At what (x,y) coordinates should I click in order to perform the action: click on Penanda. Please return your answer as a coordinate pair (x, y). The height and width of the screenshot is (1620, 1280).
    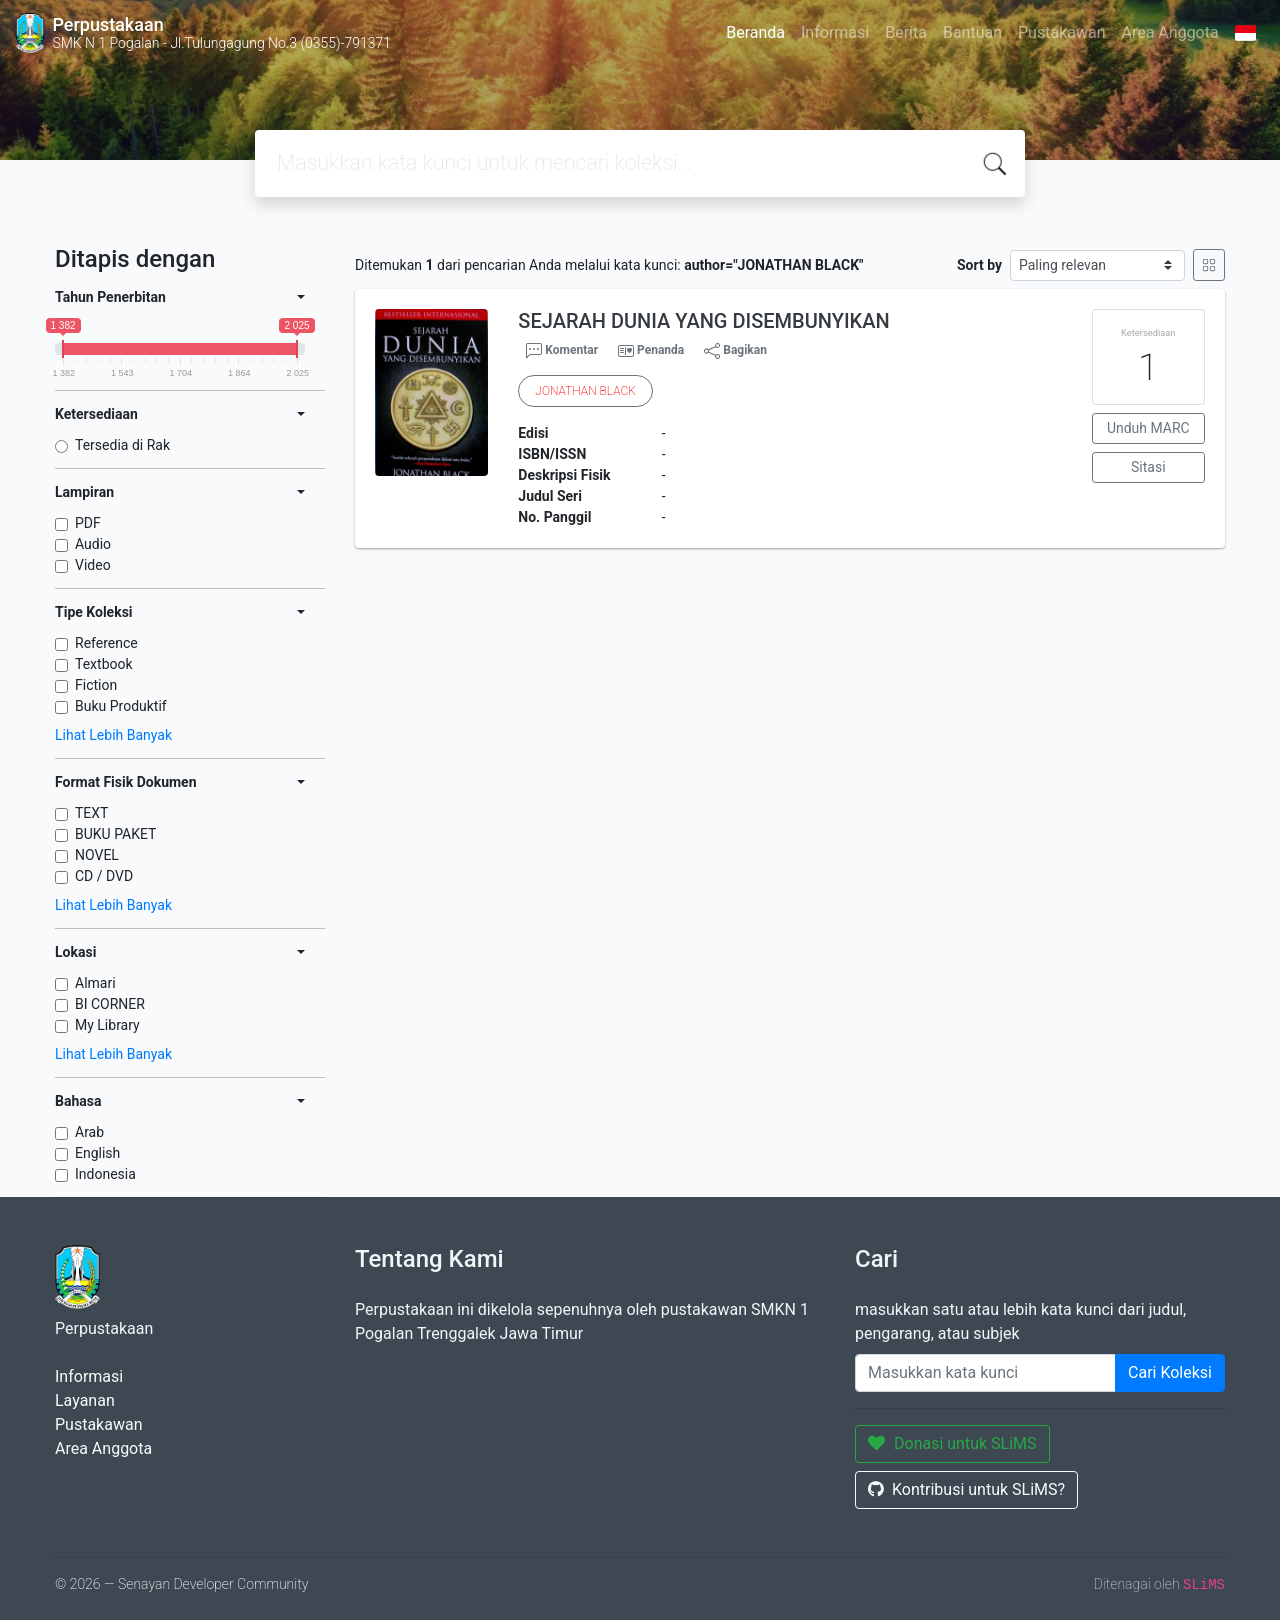
    Looking at the image, I should click on (660, 350).